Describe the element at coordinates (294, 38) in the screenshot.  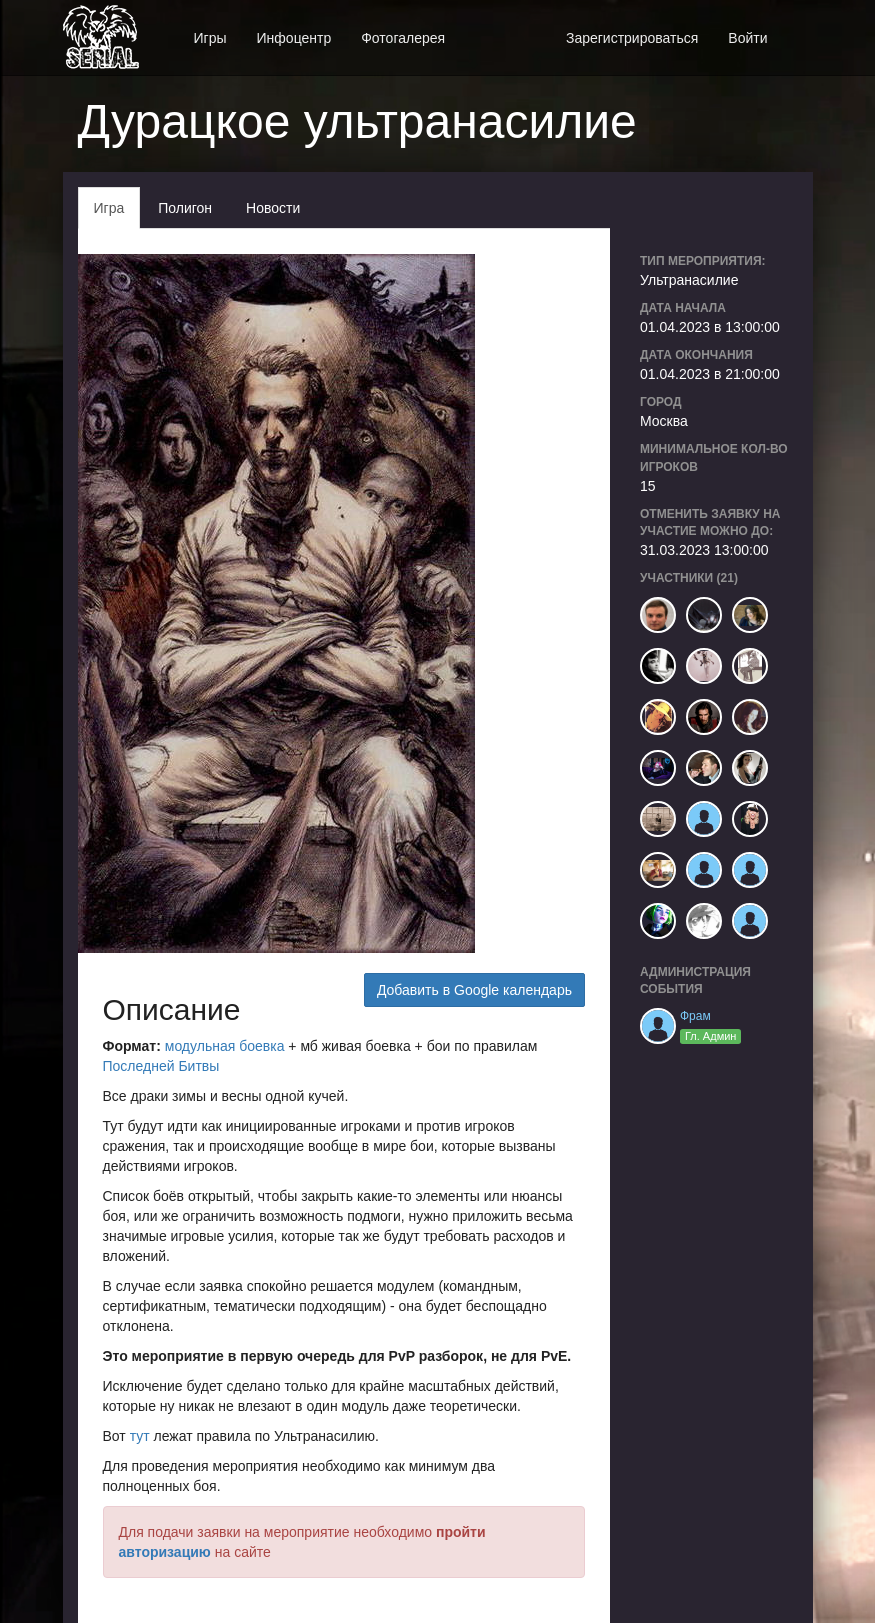
I see `Инфоцентр` at that location.